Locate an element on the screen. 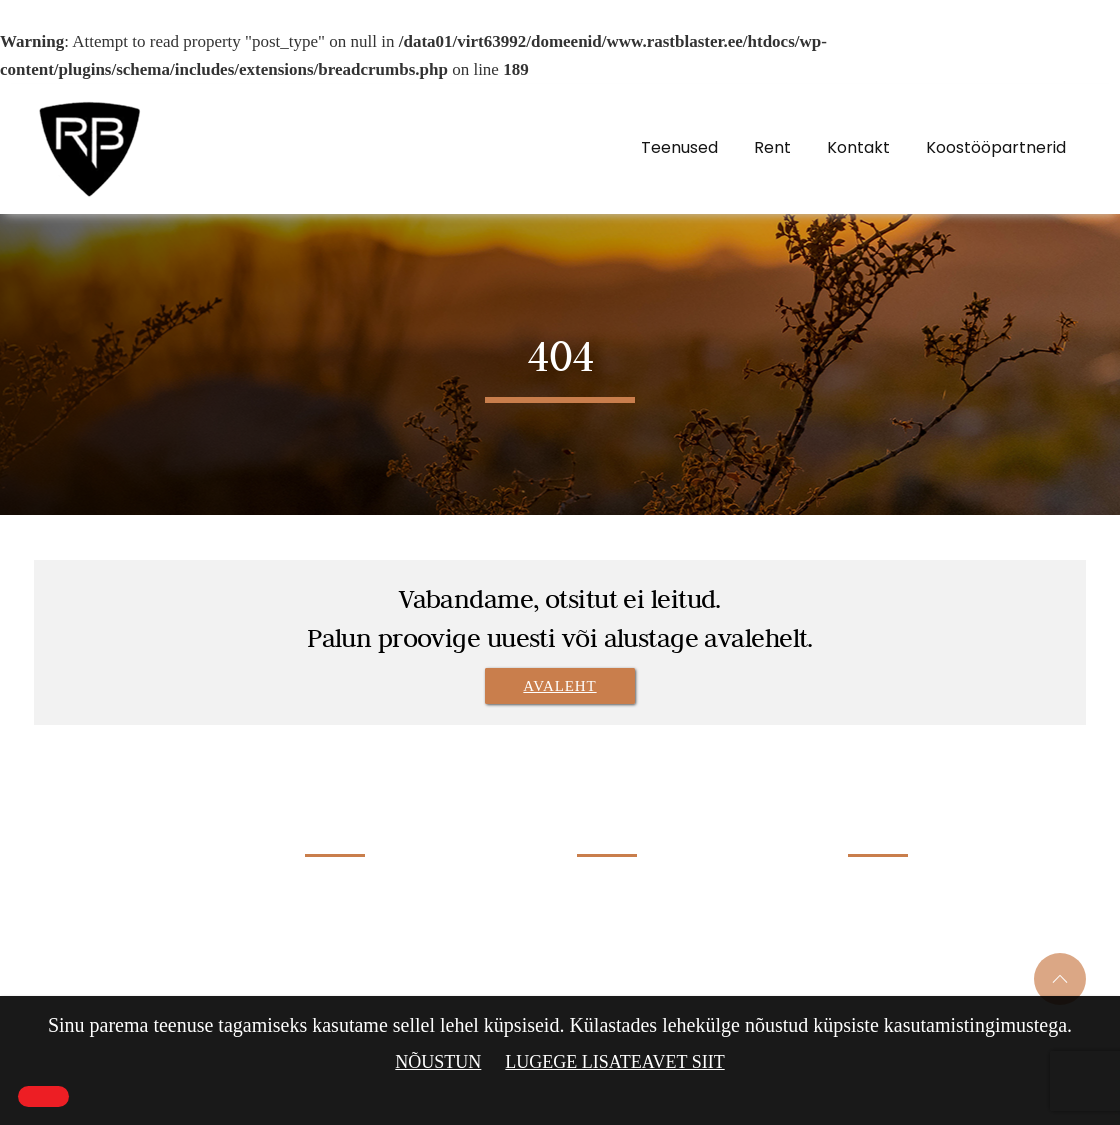  Lugege lisateavet siit is located at coordinates (614, 1062).